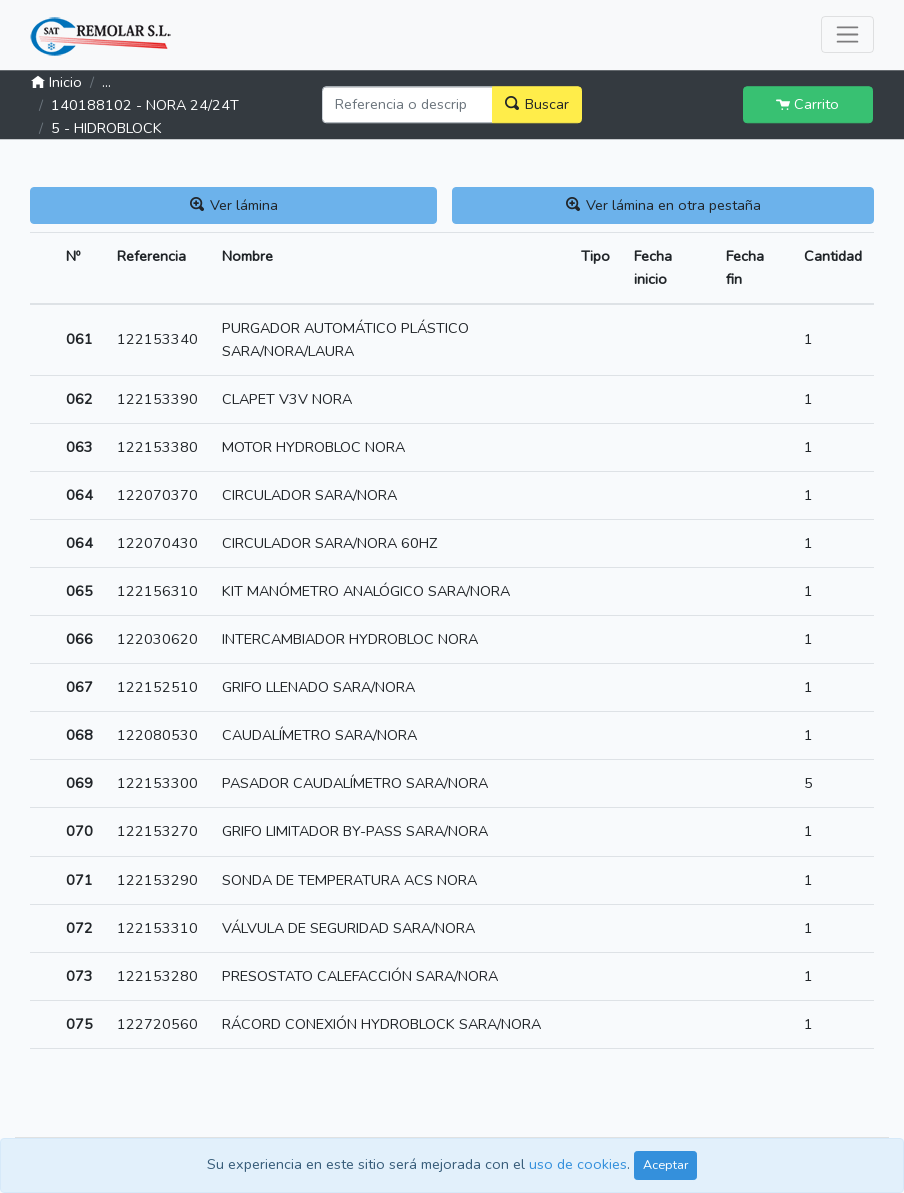  Describe the element at coordinates (665, 1164) in the screenshot. I see `Aceptar` at that location.